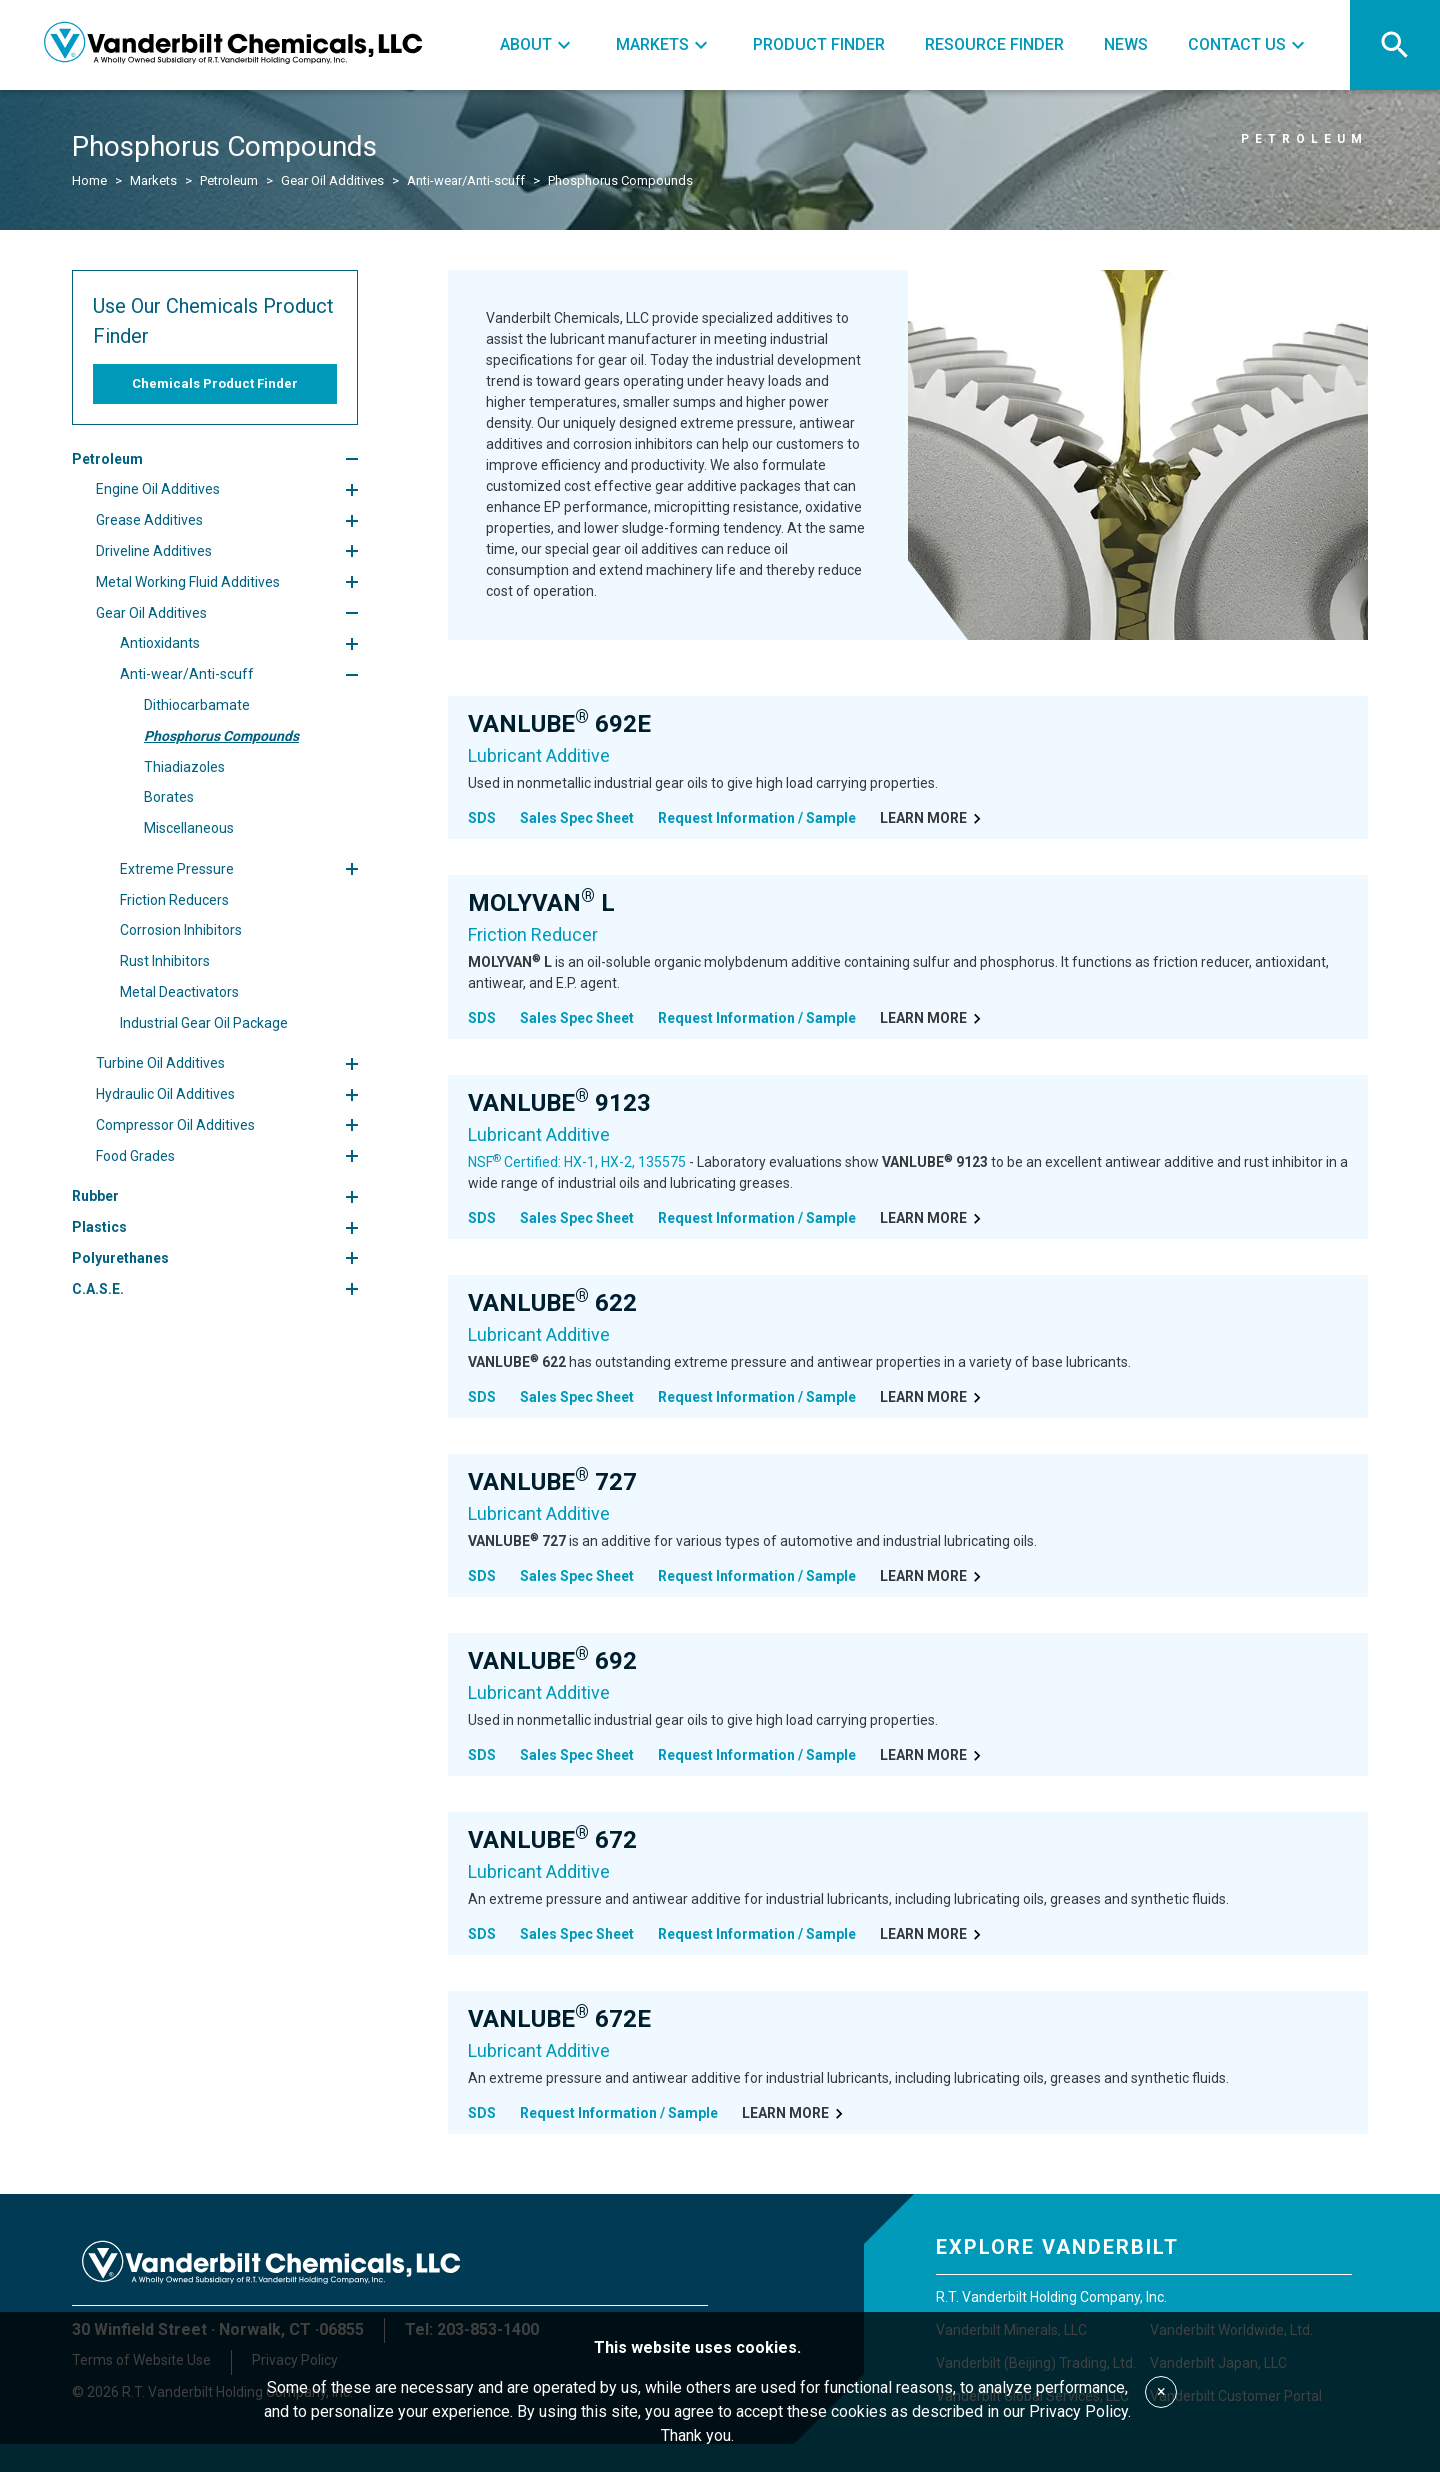  What do you see at coordinates (153, 180) in the screenshot?
I see `Markets` at bounding box center [153, 180].